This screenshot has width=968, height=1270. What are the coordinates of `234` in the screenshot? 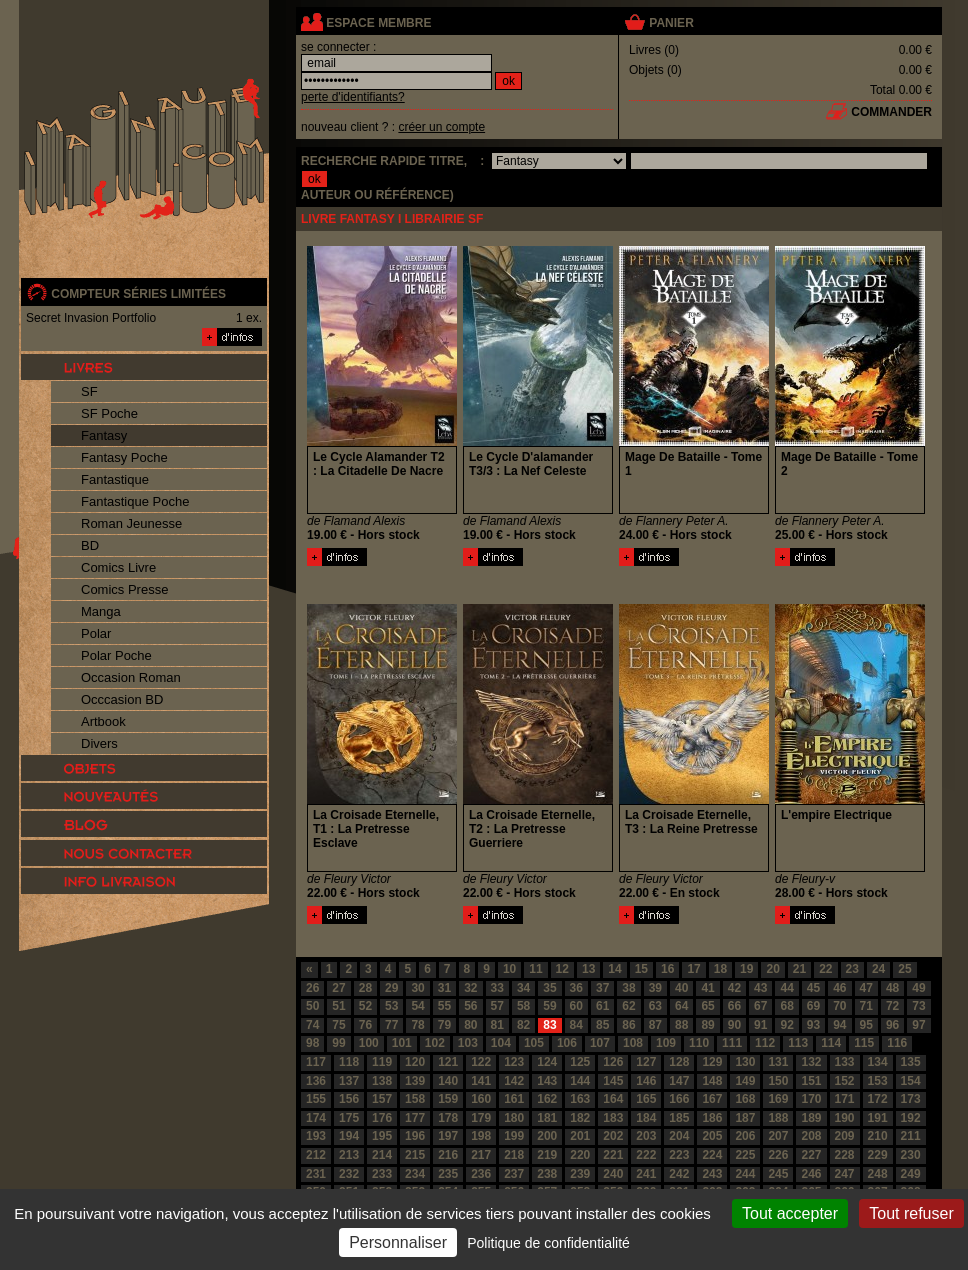 It's located at (415, 1174).